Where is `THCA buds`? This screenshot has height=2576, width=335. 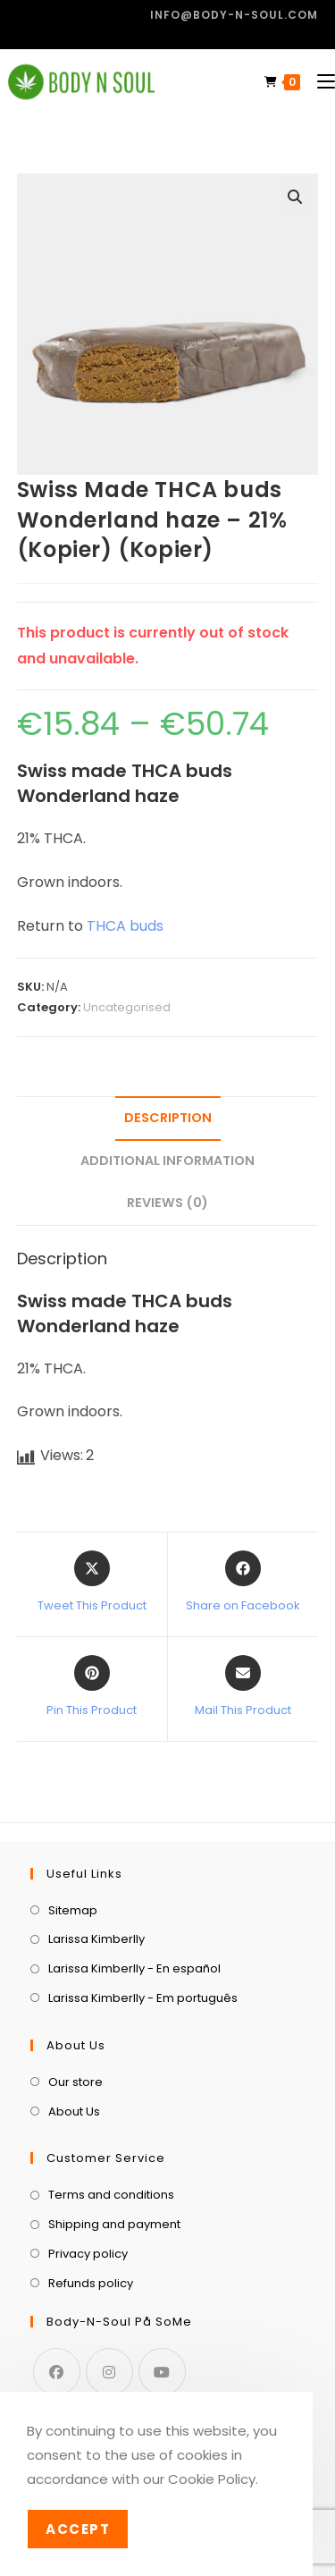
THCA buds is located at coordinates (125, 926).